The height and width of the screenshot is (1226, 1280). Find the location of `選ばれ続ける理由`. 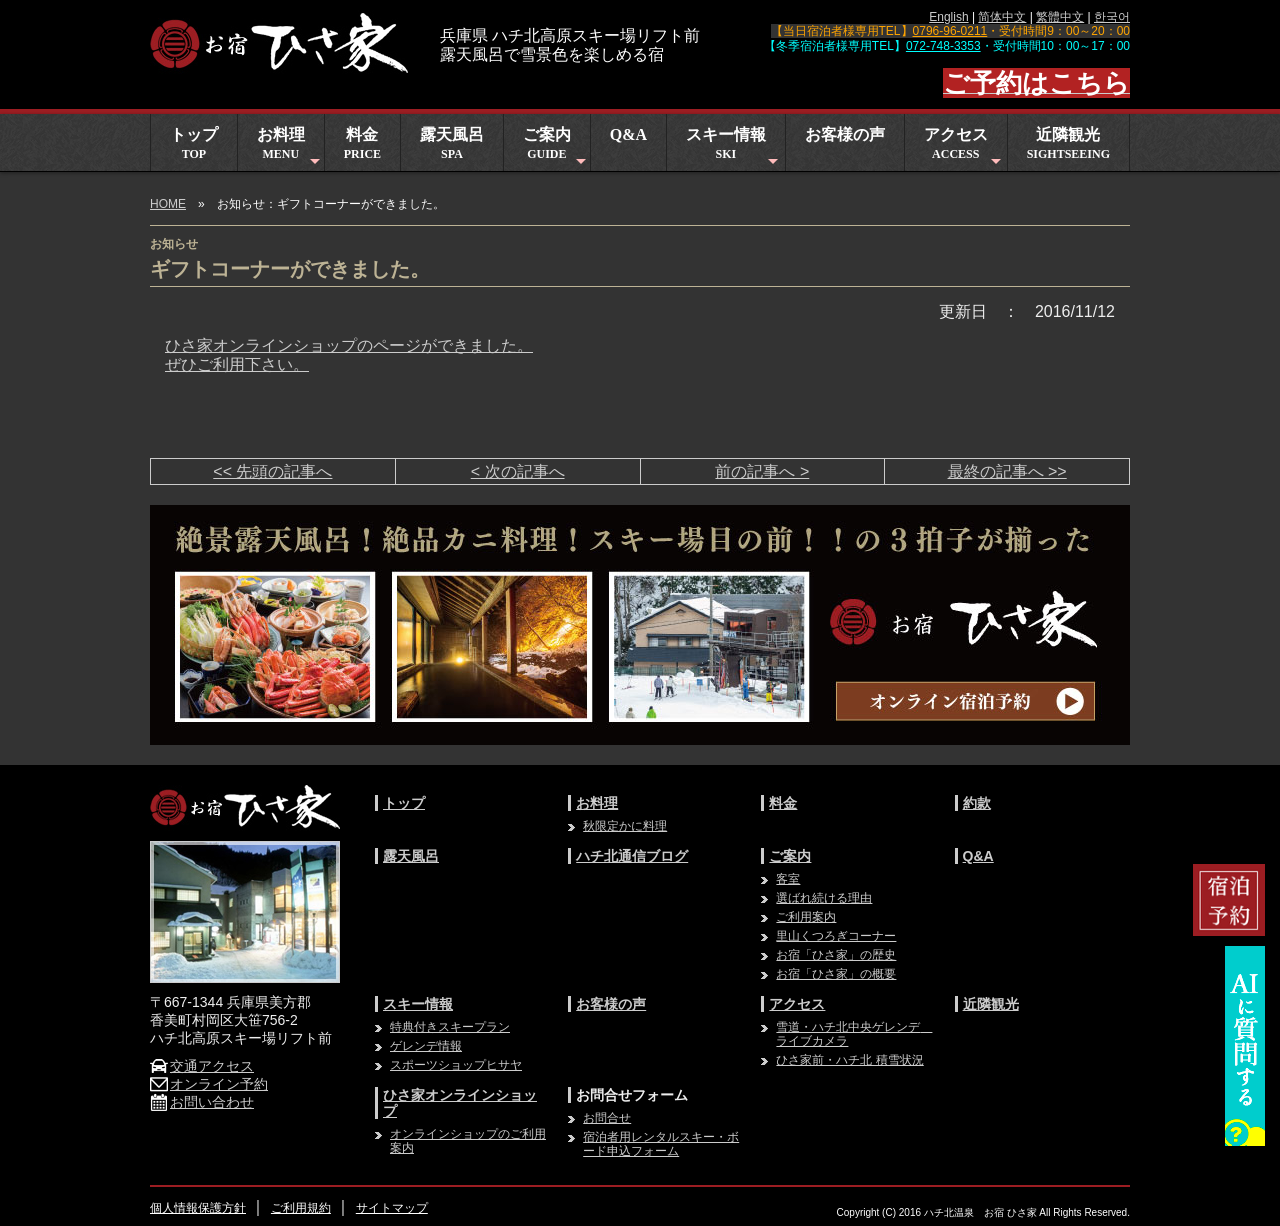

選ばれ続ける理由 is located at coordinates (824, 898).